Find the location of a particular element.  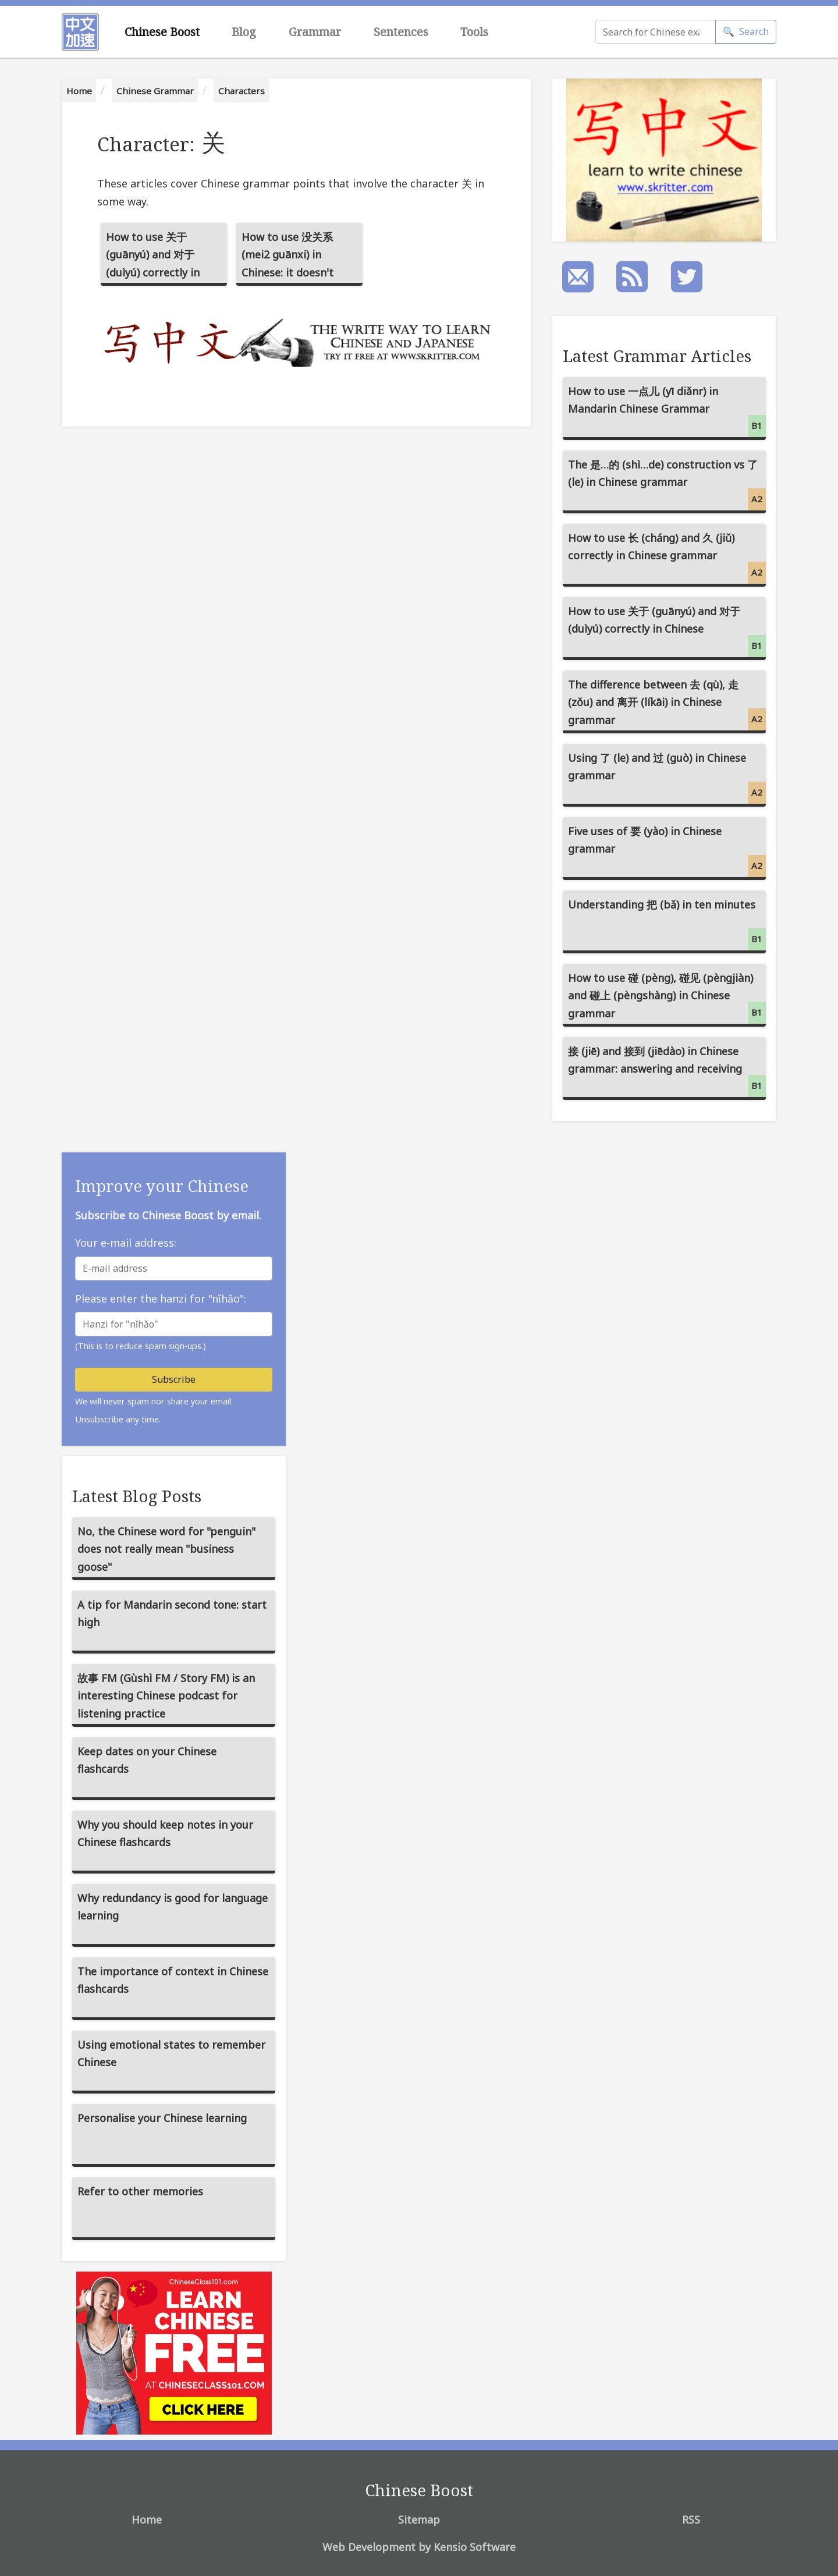

How to use 碰 (pèng), 碰见 (pèngjiàn) and 碰上 (pèngshàng) in Chinese grammar is located at coordinates (667, 997).